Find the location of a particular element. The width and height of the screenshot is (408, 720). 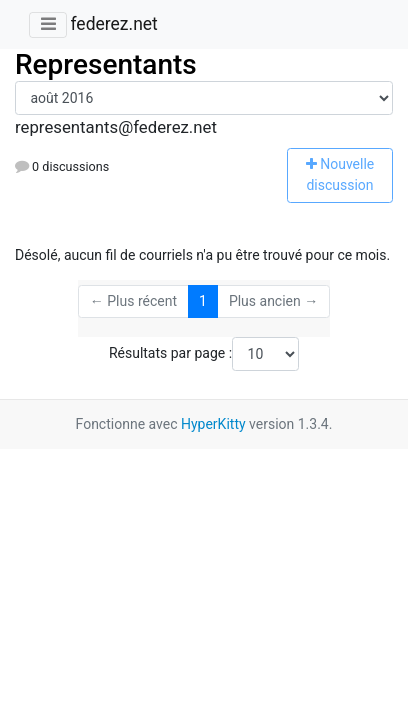

Representants is located at coordinates (106, 64).